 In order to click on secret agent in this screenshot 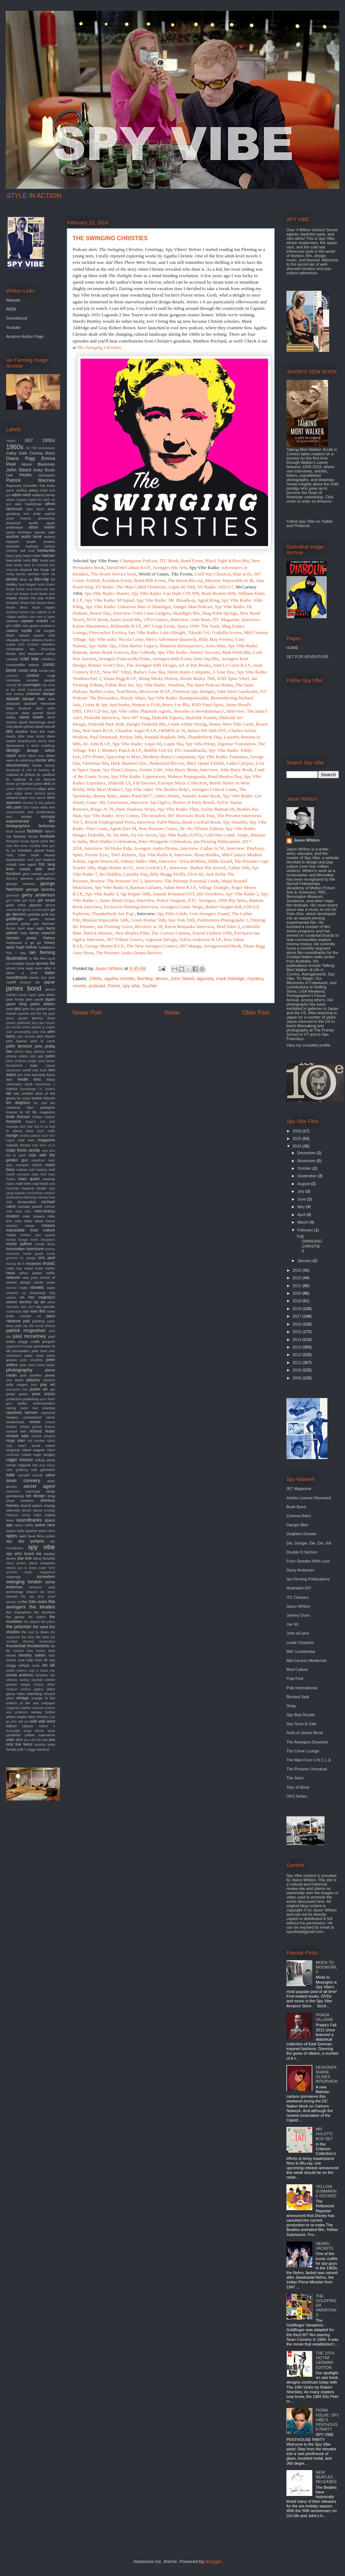, I will do `click(39, 1486)`.